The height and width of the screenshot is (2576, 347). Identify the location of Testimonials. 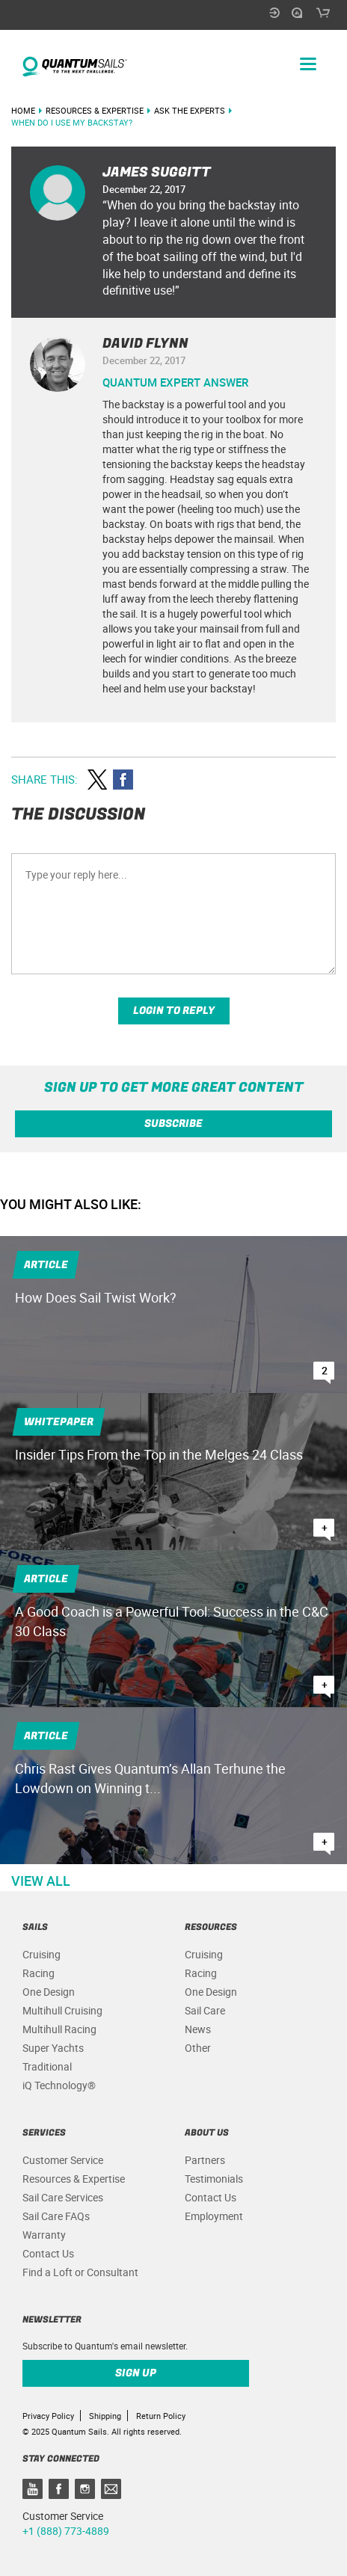
(214, 2178).